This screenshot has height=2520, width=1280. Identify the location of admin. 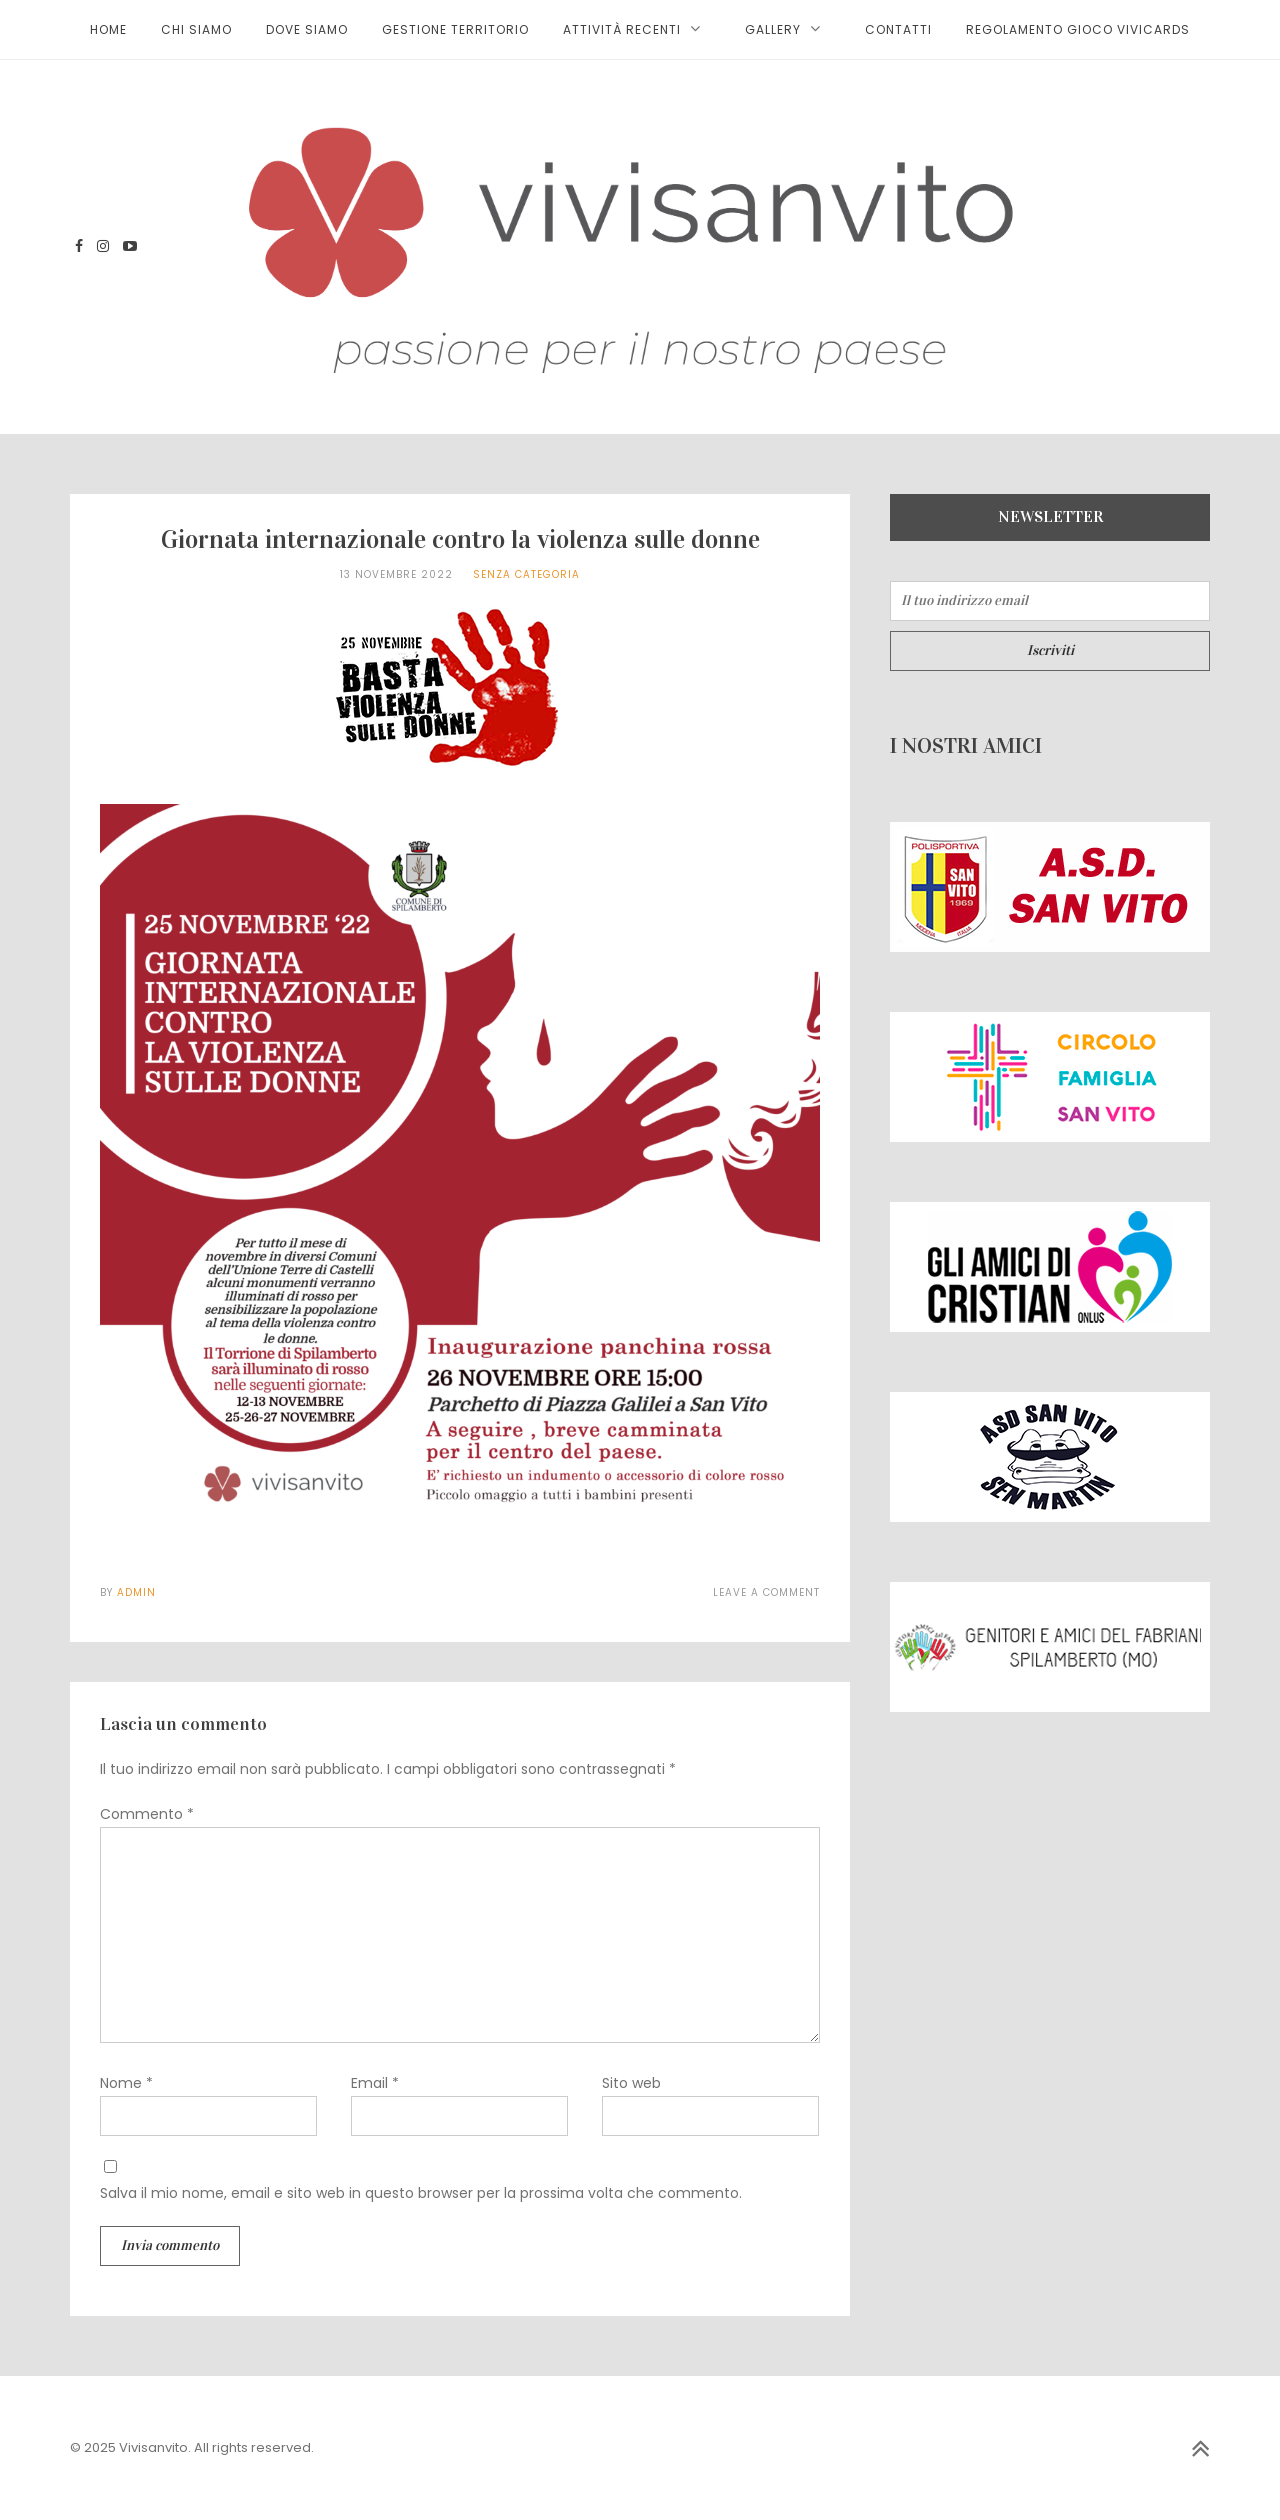
(136, 1592).